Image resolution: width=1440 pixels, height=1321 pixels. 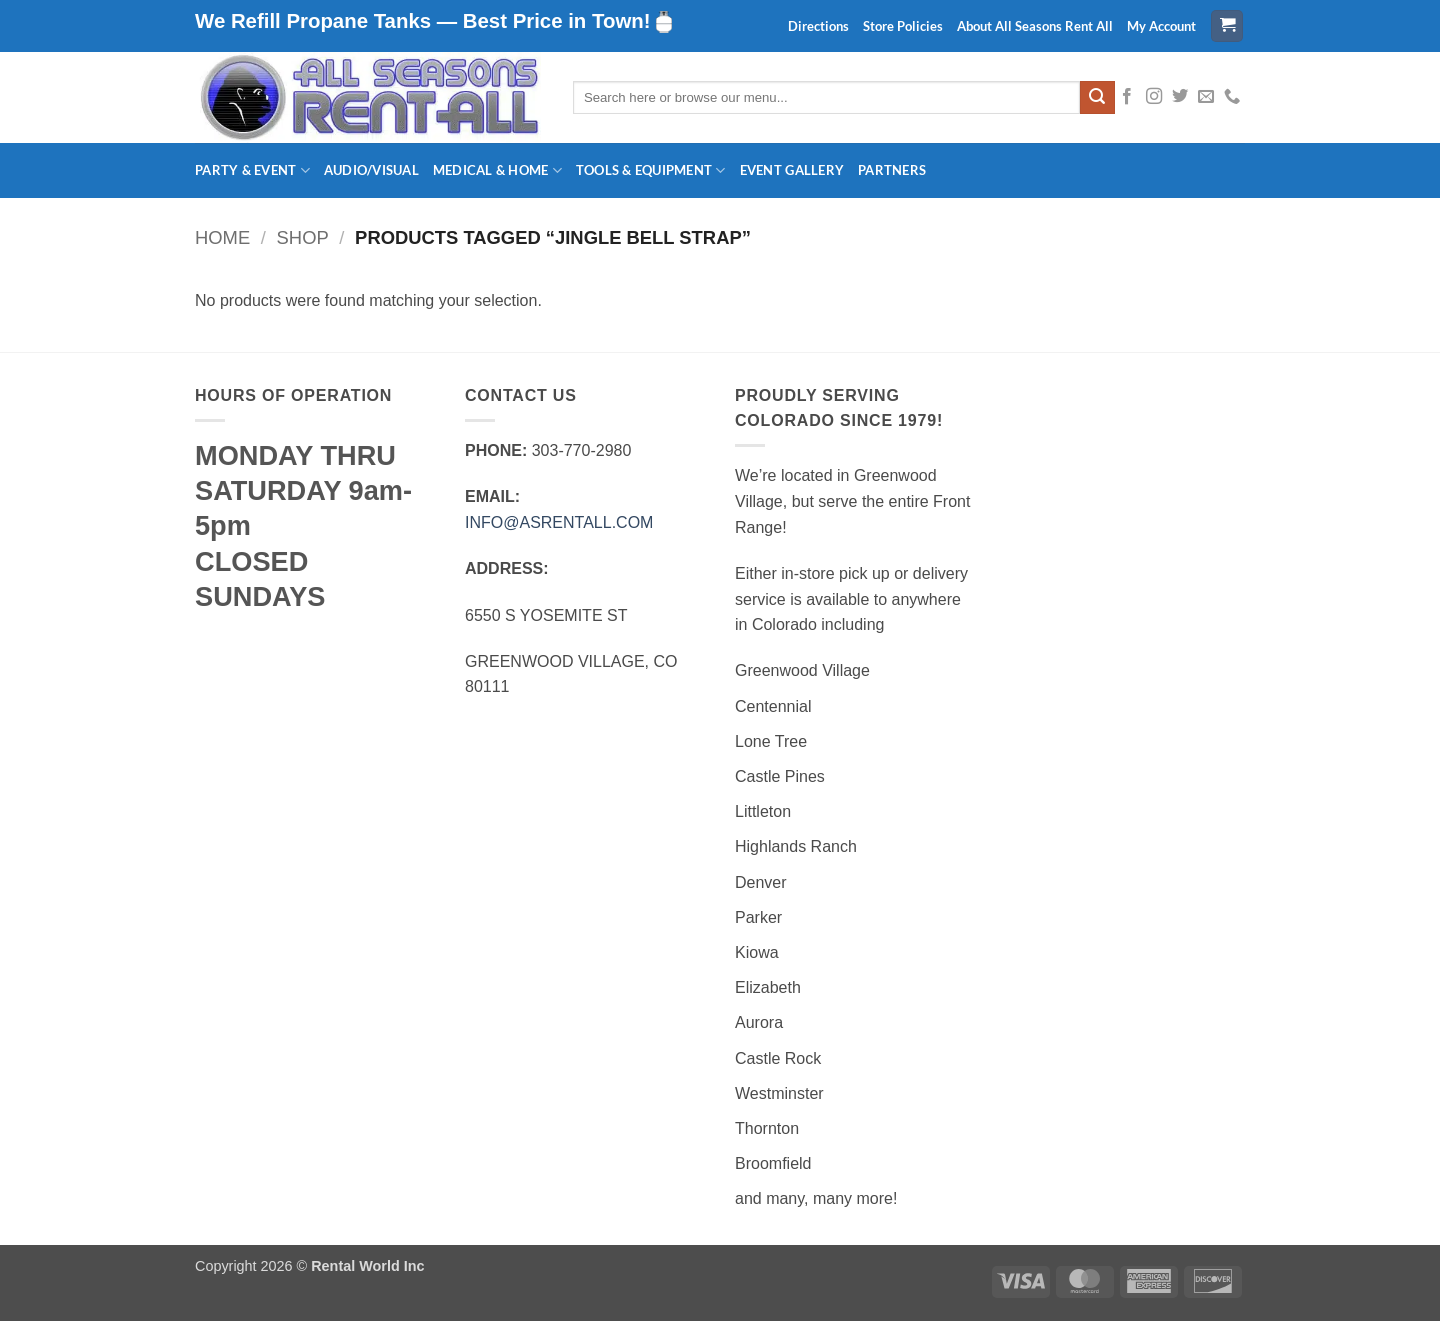 I want to click on INFO@ASRENTALL.COM, so click(x=559, y=522).